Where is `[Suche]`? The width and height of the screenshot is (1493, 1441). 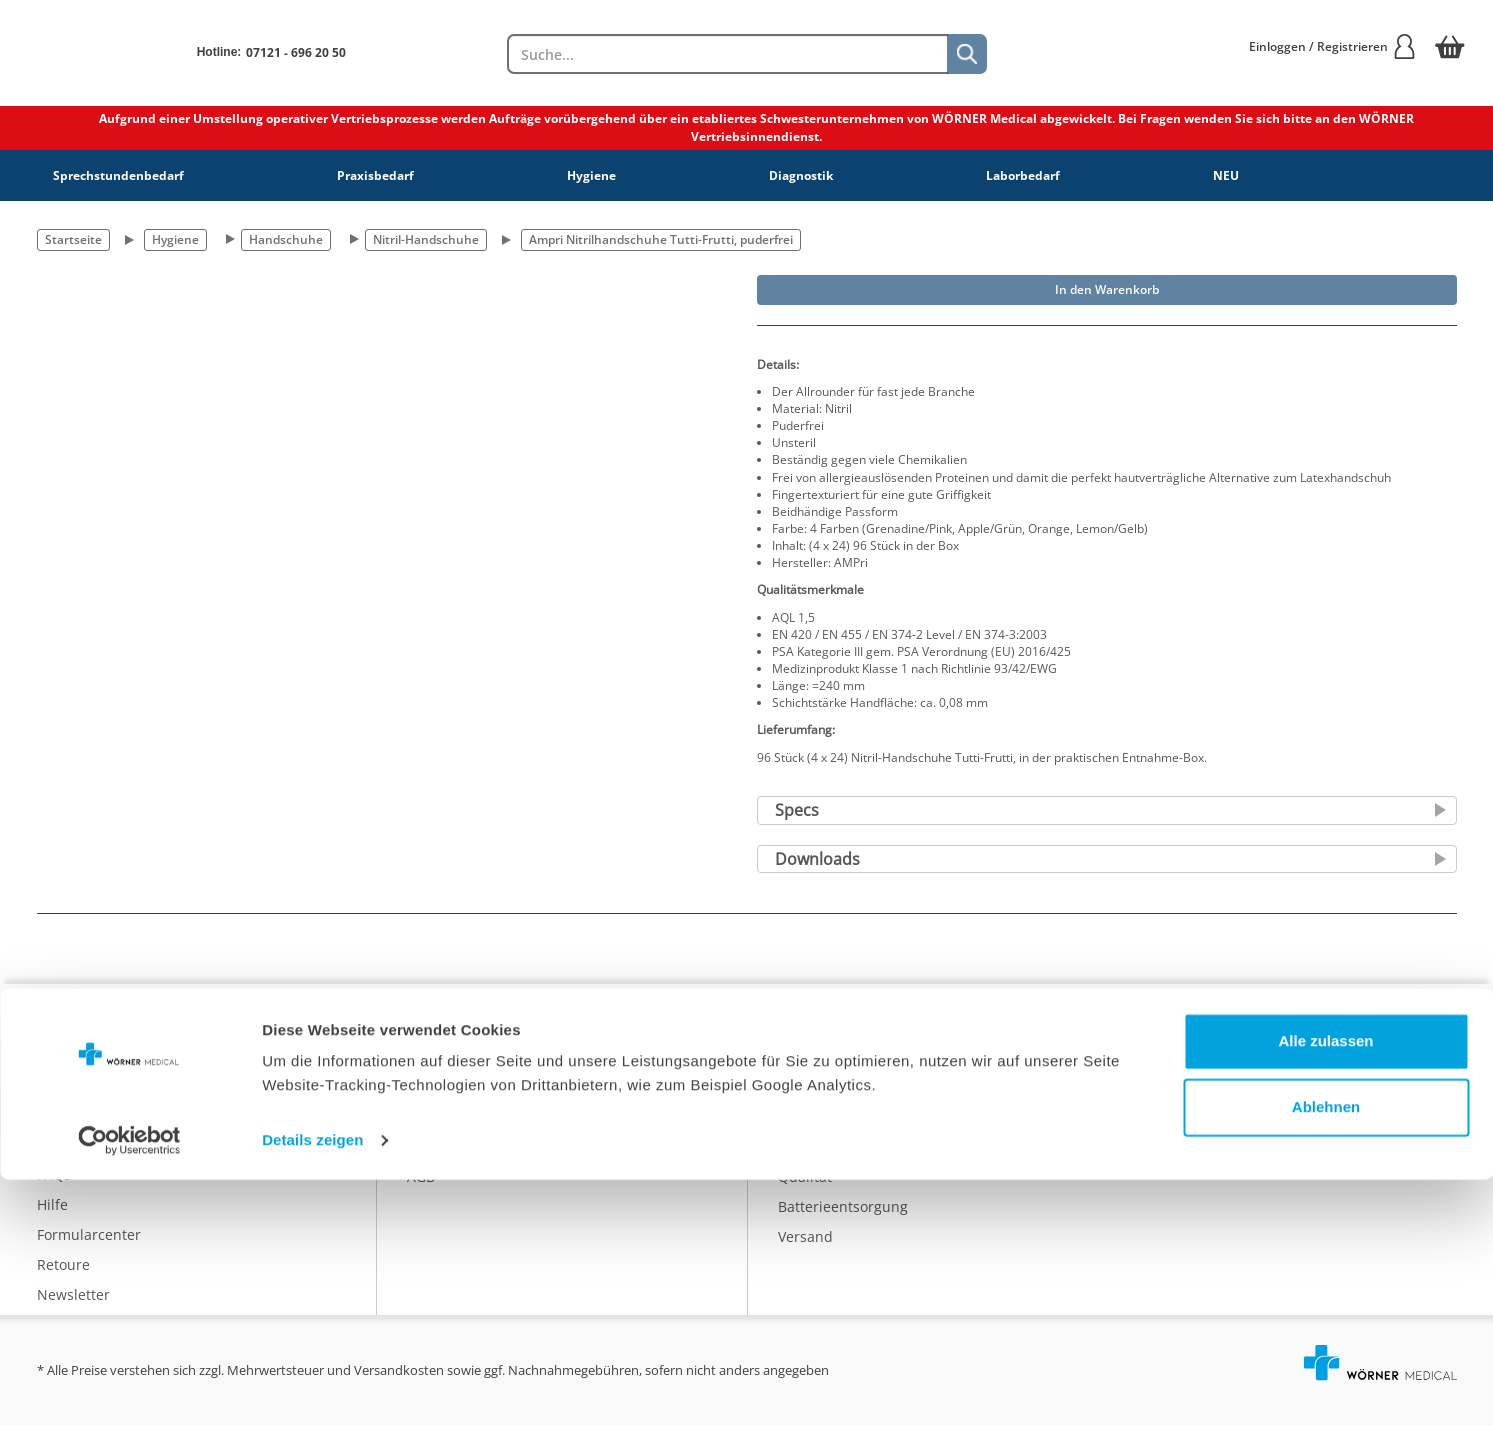 [Suche] is located at coordinates (967, 54).